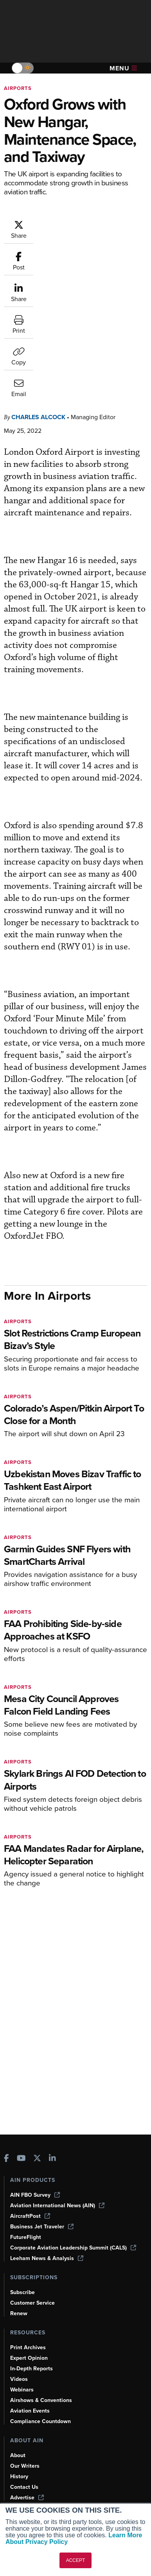 The image size is (151, 2576). What do you see at coordinates (32, 2303) in the screenshot?
I see `Customer Service` at bounding box center [32, 2303].